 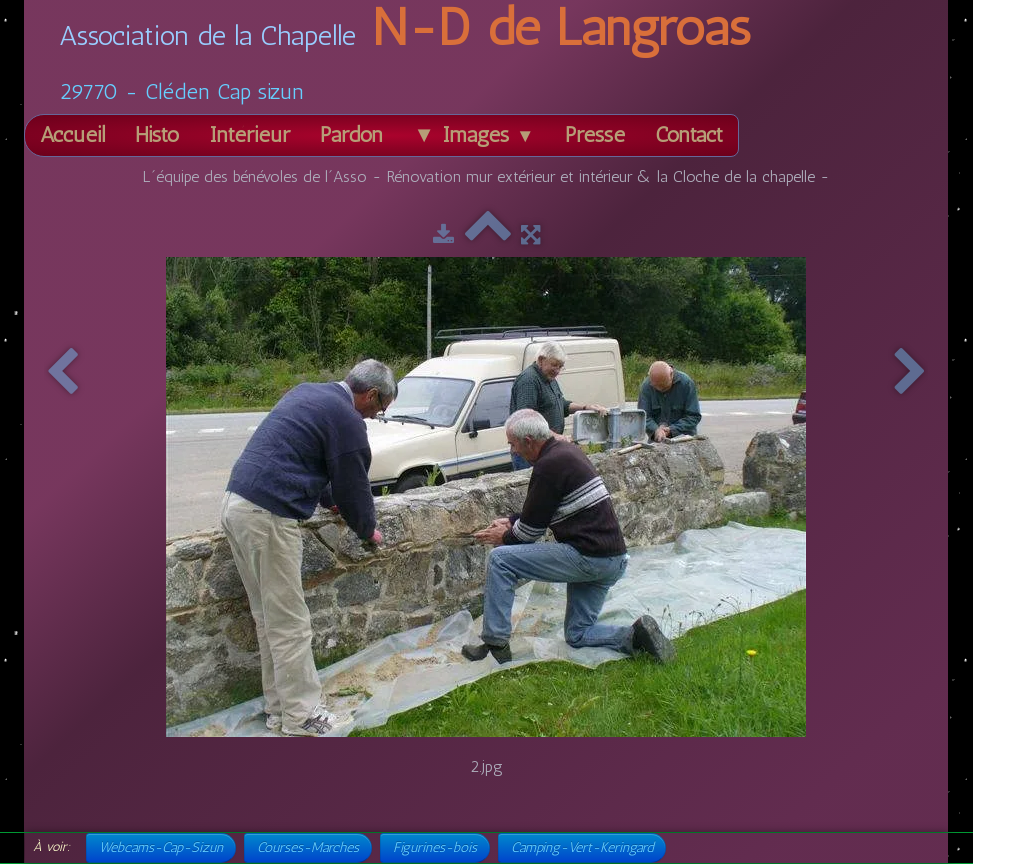 I want to click on Figurines-bois, so click(x=435, y=847).